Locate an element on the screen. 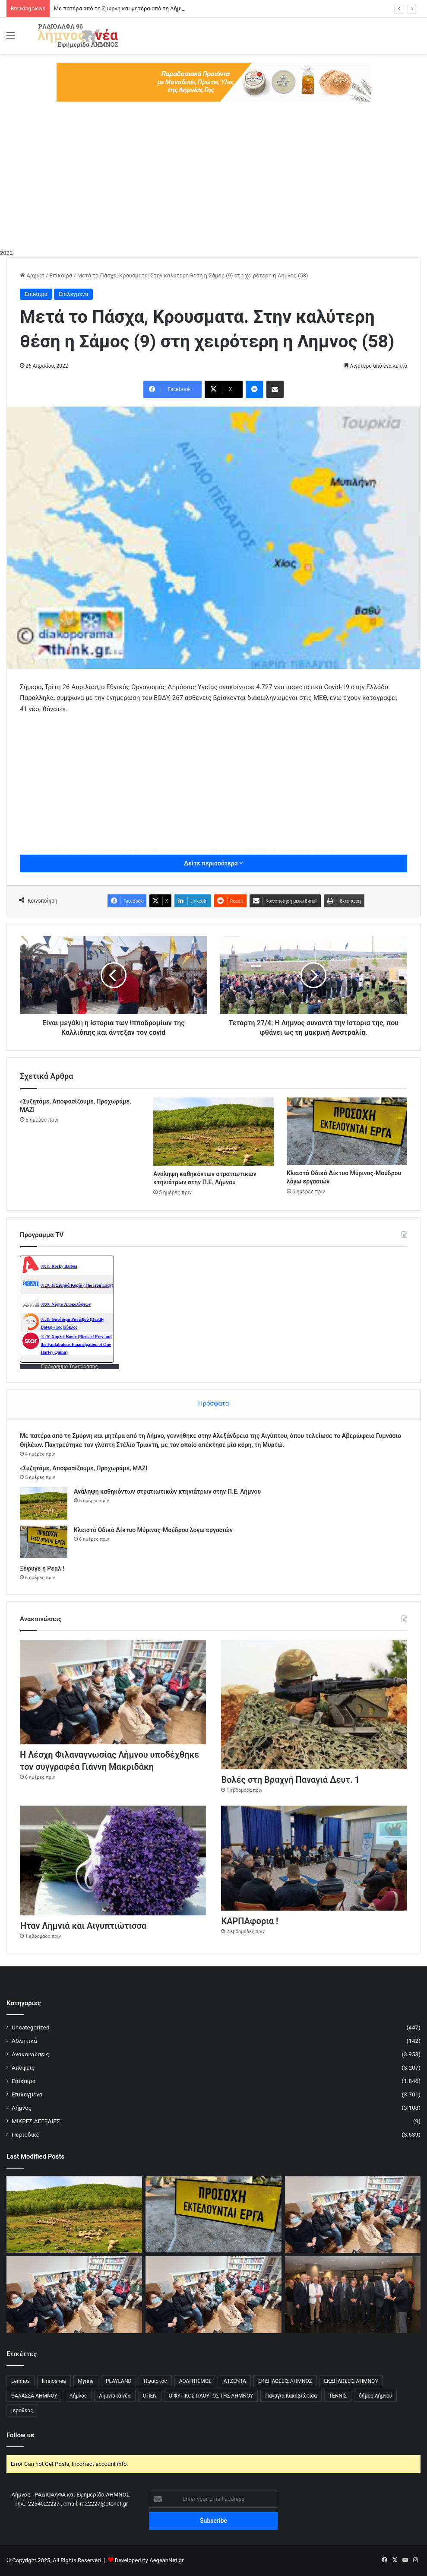 The width and height of the screenshot is (427, 2576). «Συζητάμε, Αποφασίζουμε, Προχωράμε, ΜΑΖΙ is located at coordinates (83, 1468).